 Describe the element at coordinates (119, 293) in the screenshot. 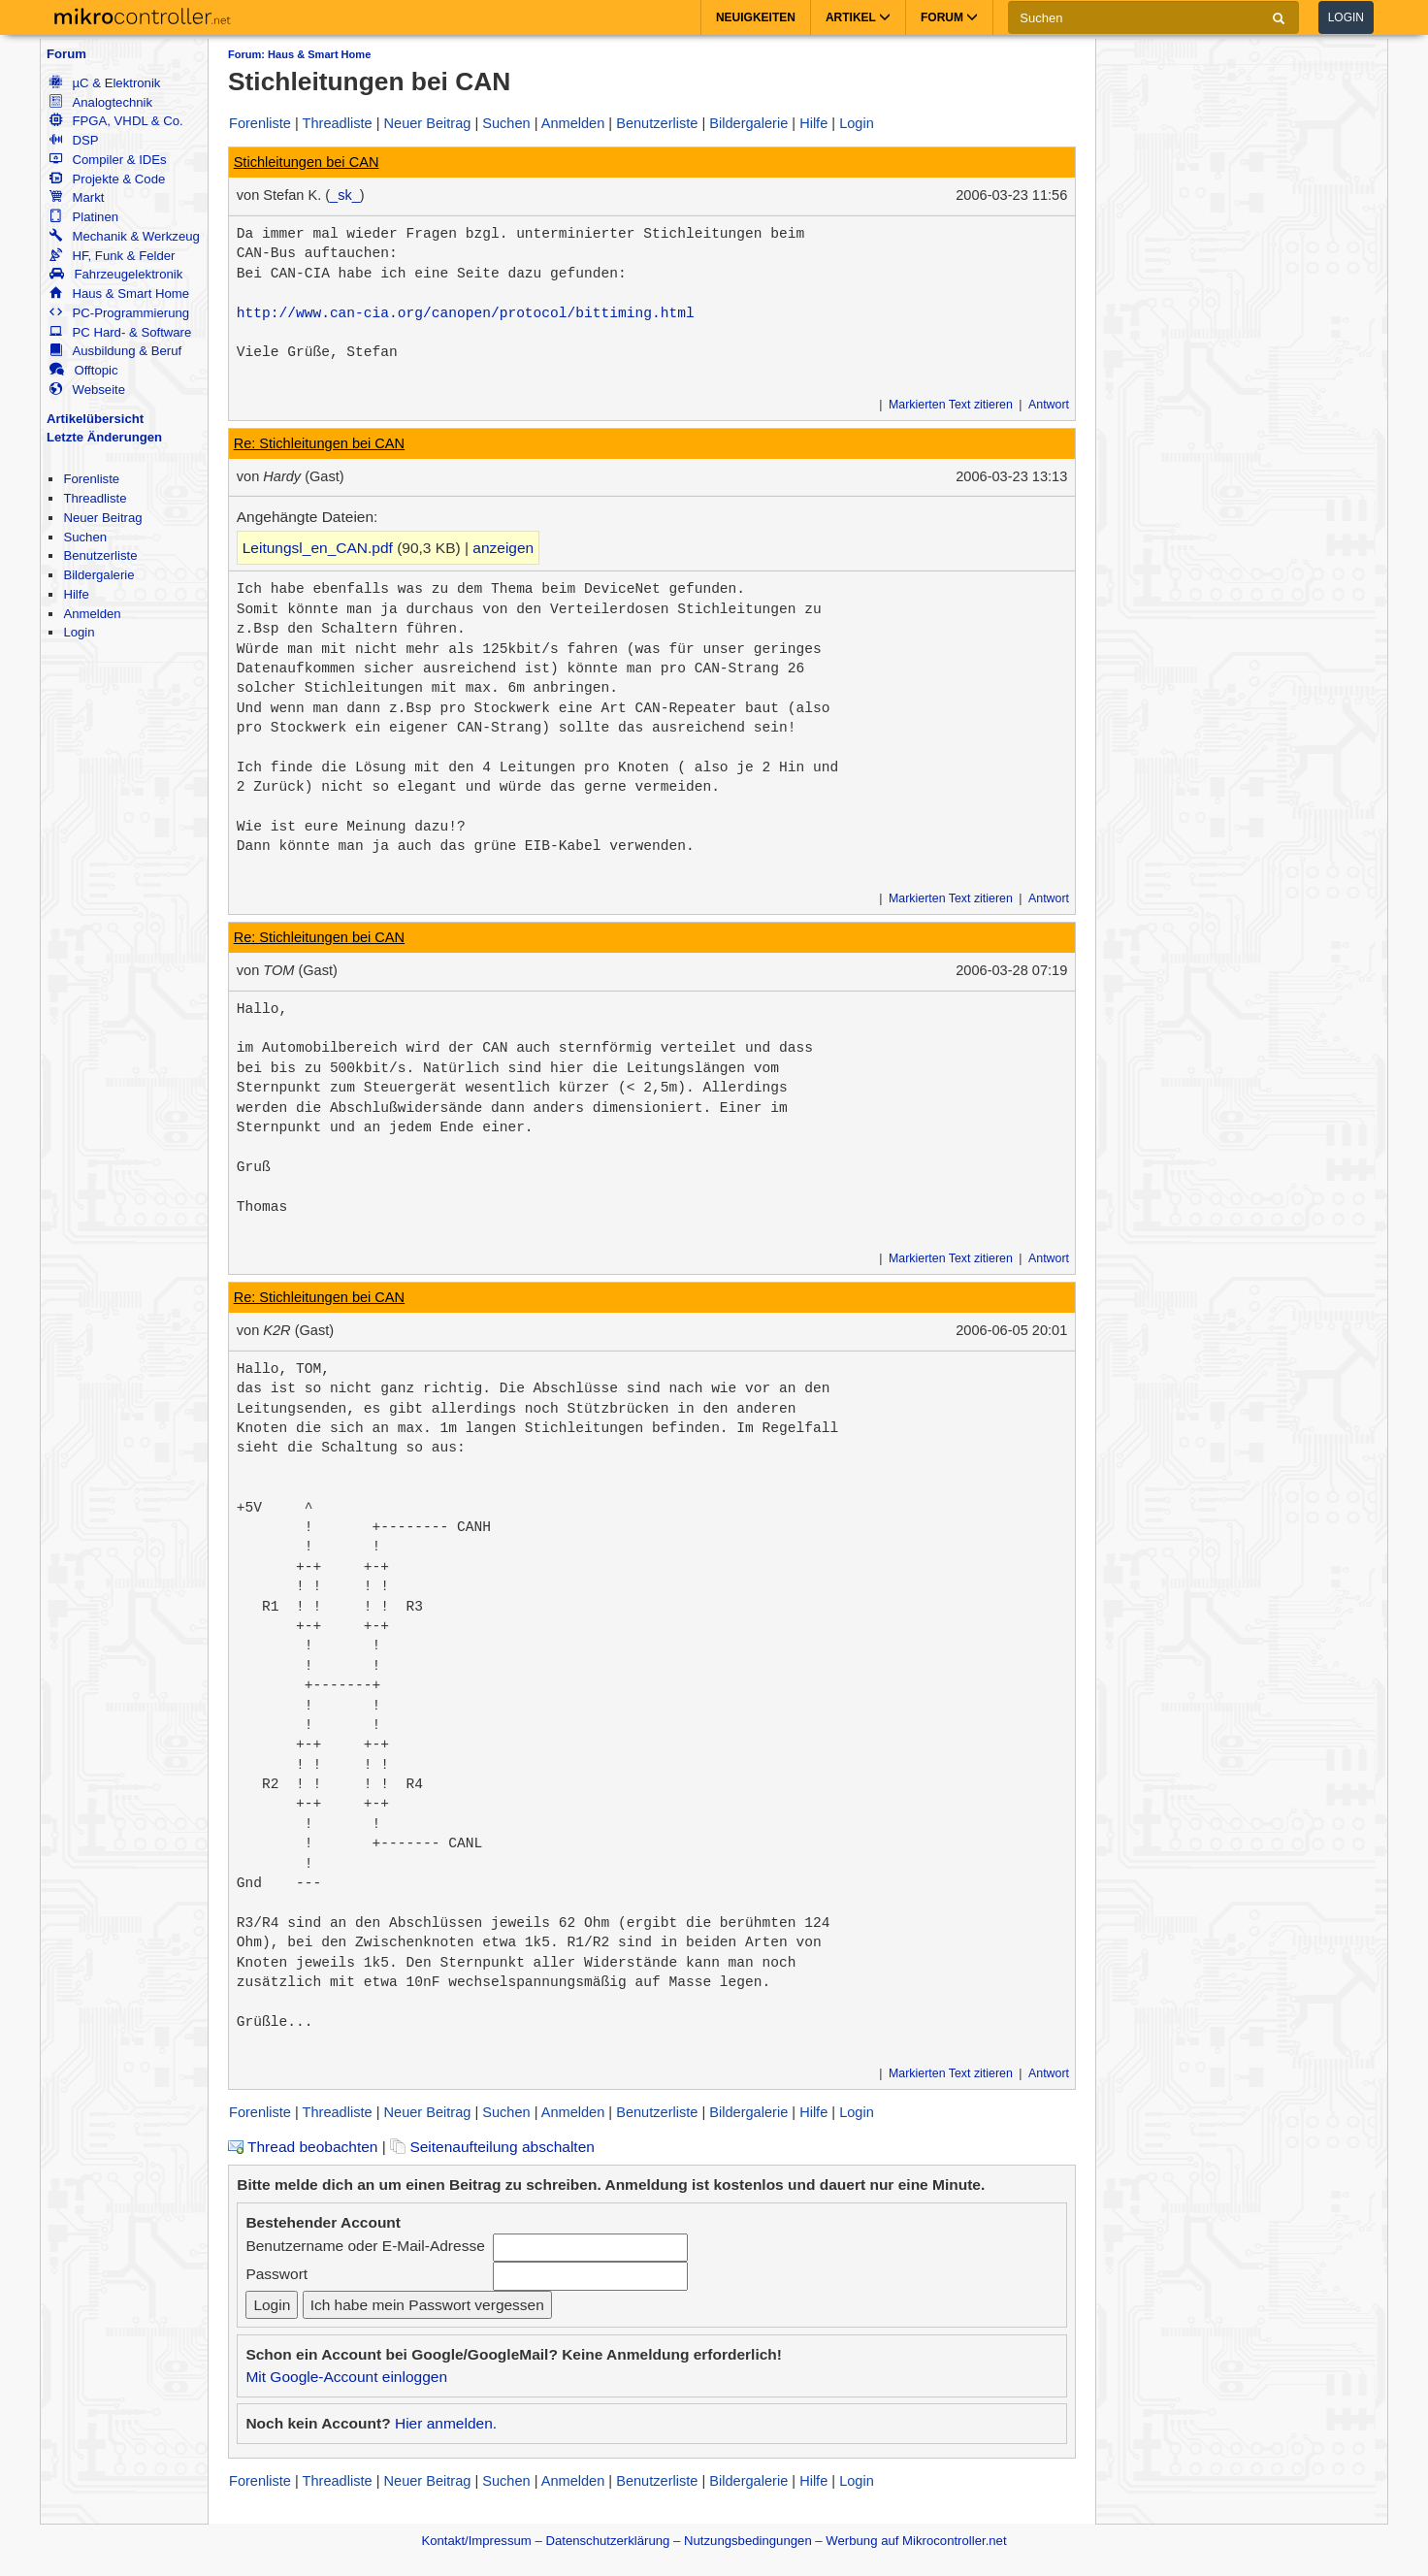

I see `Haus & Smart Home` at that location.